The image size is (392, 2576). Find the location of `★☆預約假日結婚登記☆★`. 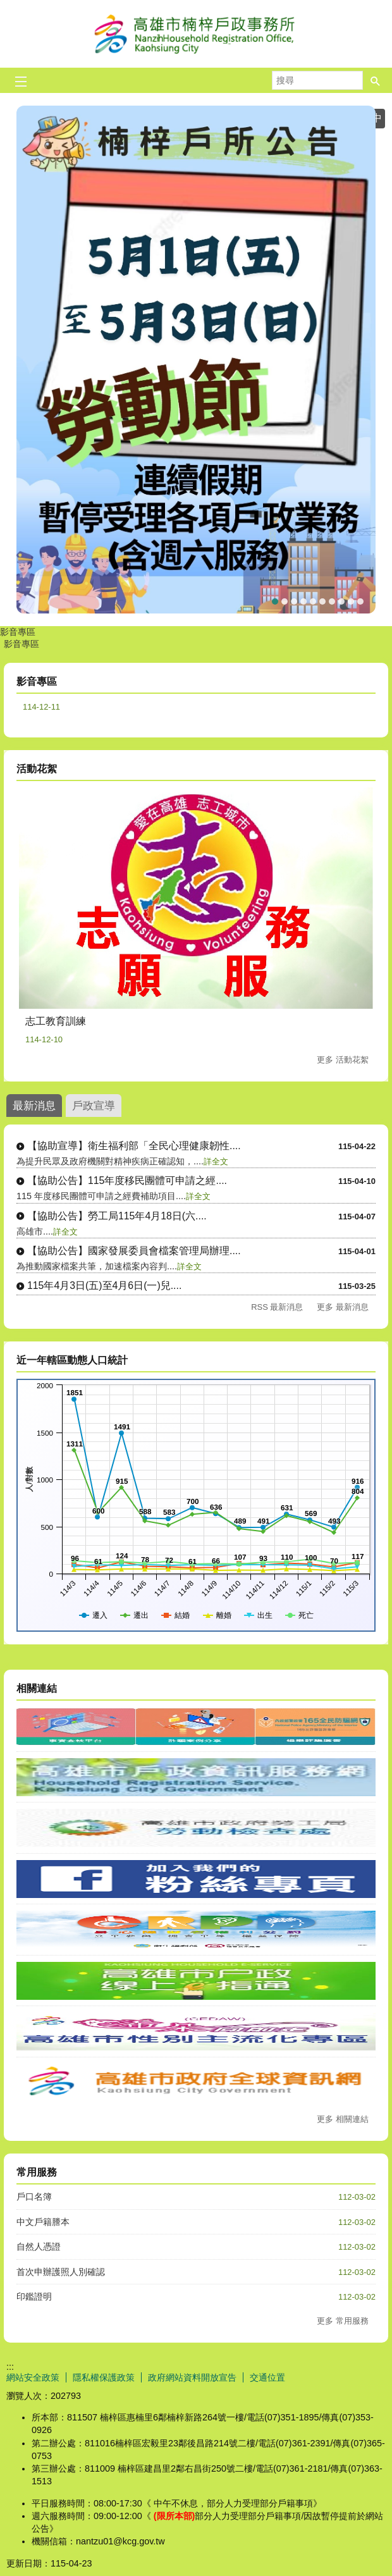

★☆預約假日結婚登記☆★ is located at coordinates (332, 601).